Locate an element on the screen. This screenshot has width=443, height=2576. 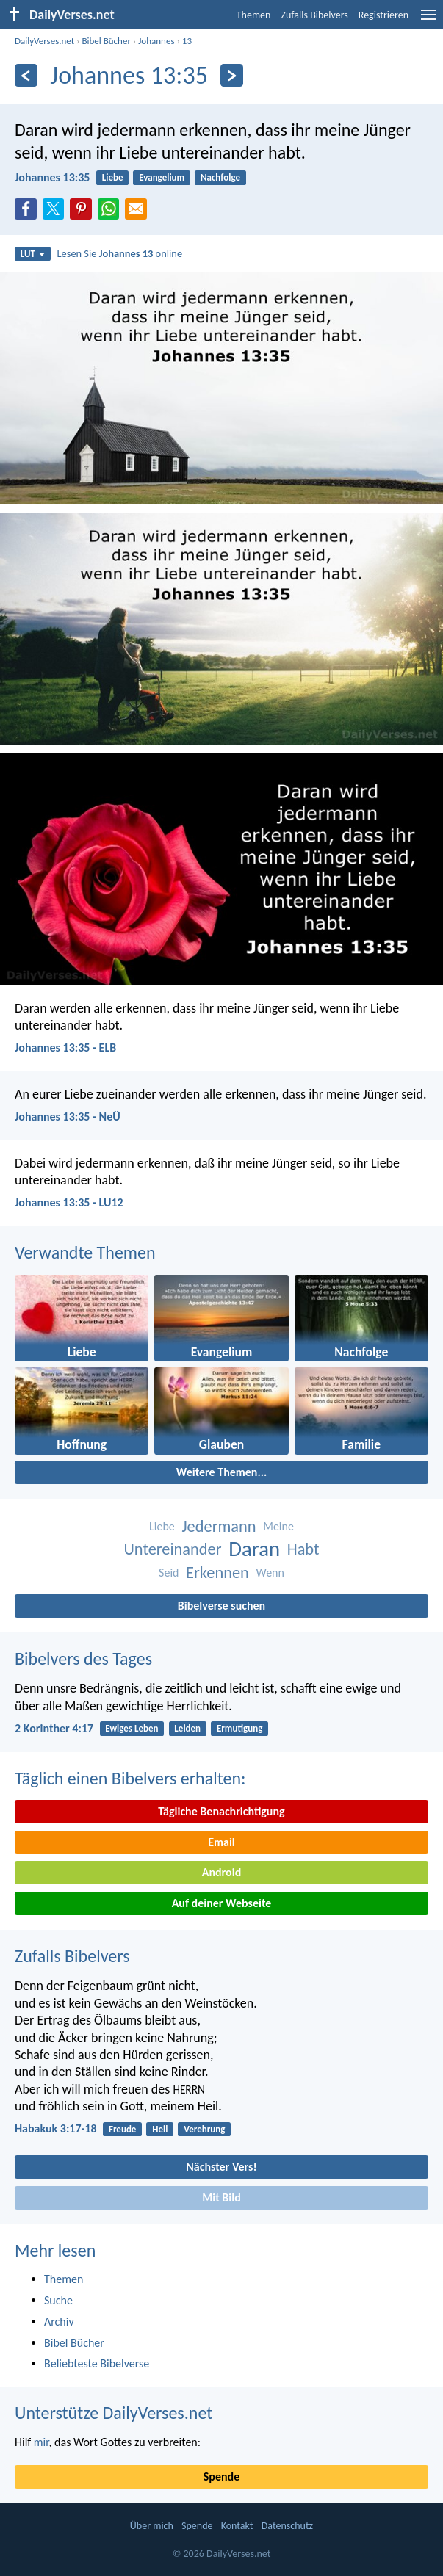
mir is located at coordinates (41, 2442).